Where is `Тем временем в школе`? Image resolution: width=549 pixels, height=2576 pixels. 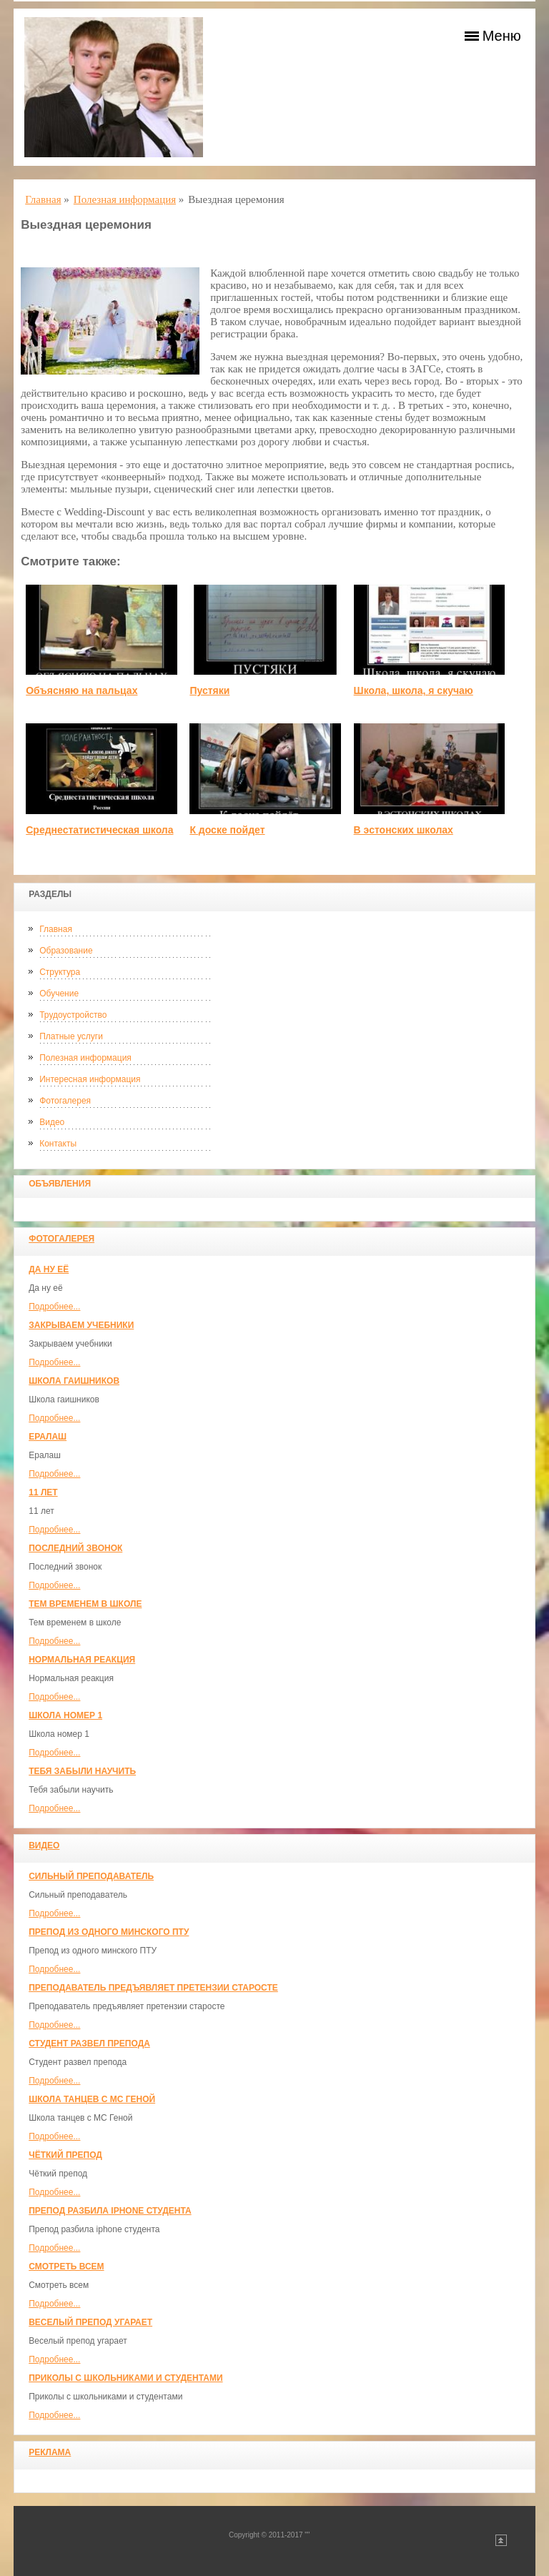 Тем временем в школе is located at coordinates (85, 1604).